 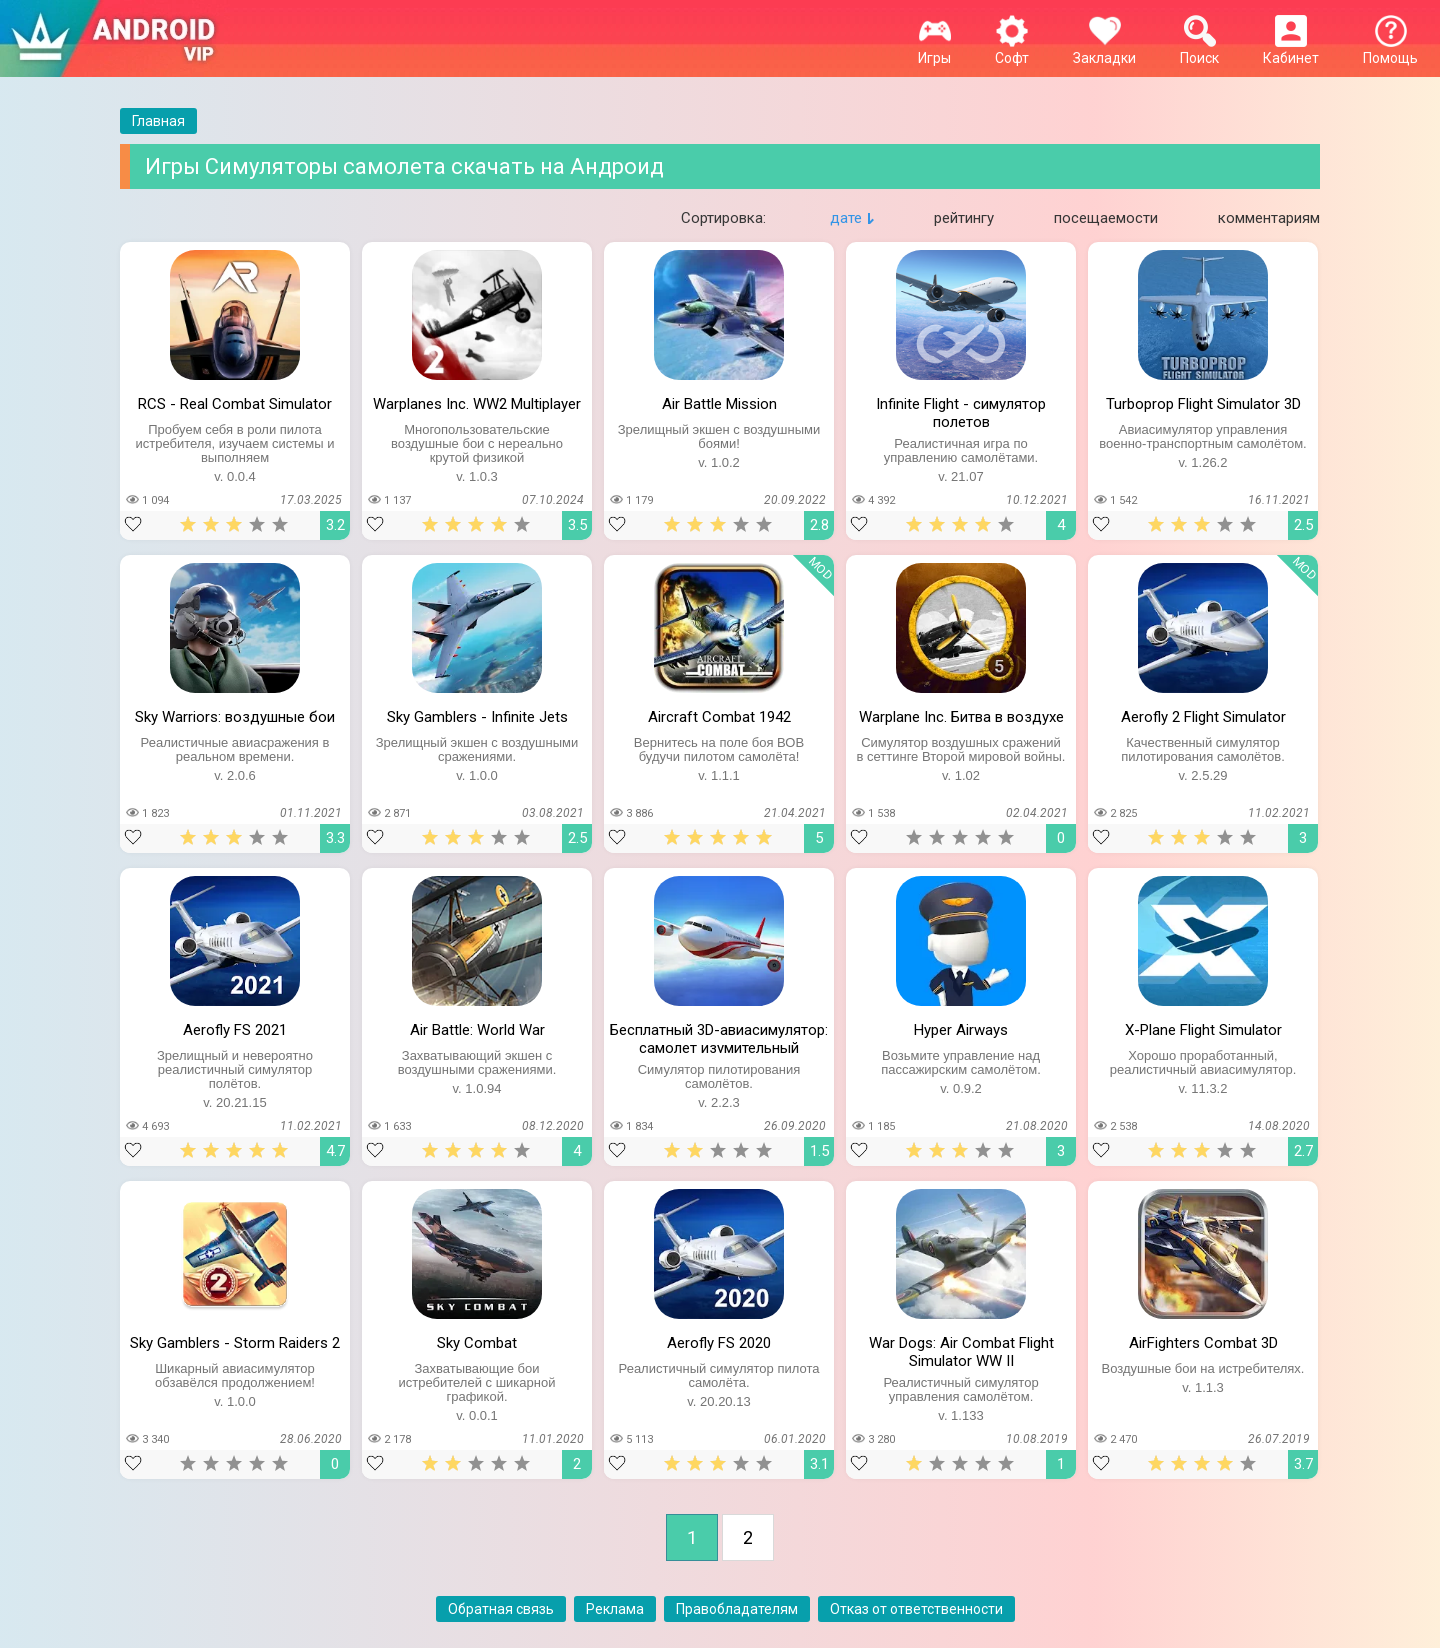 What do you see at coordinates (1012, 50) in the screenshot?
I see `Софт` at bounding box center [1012, 50].